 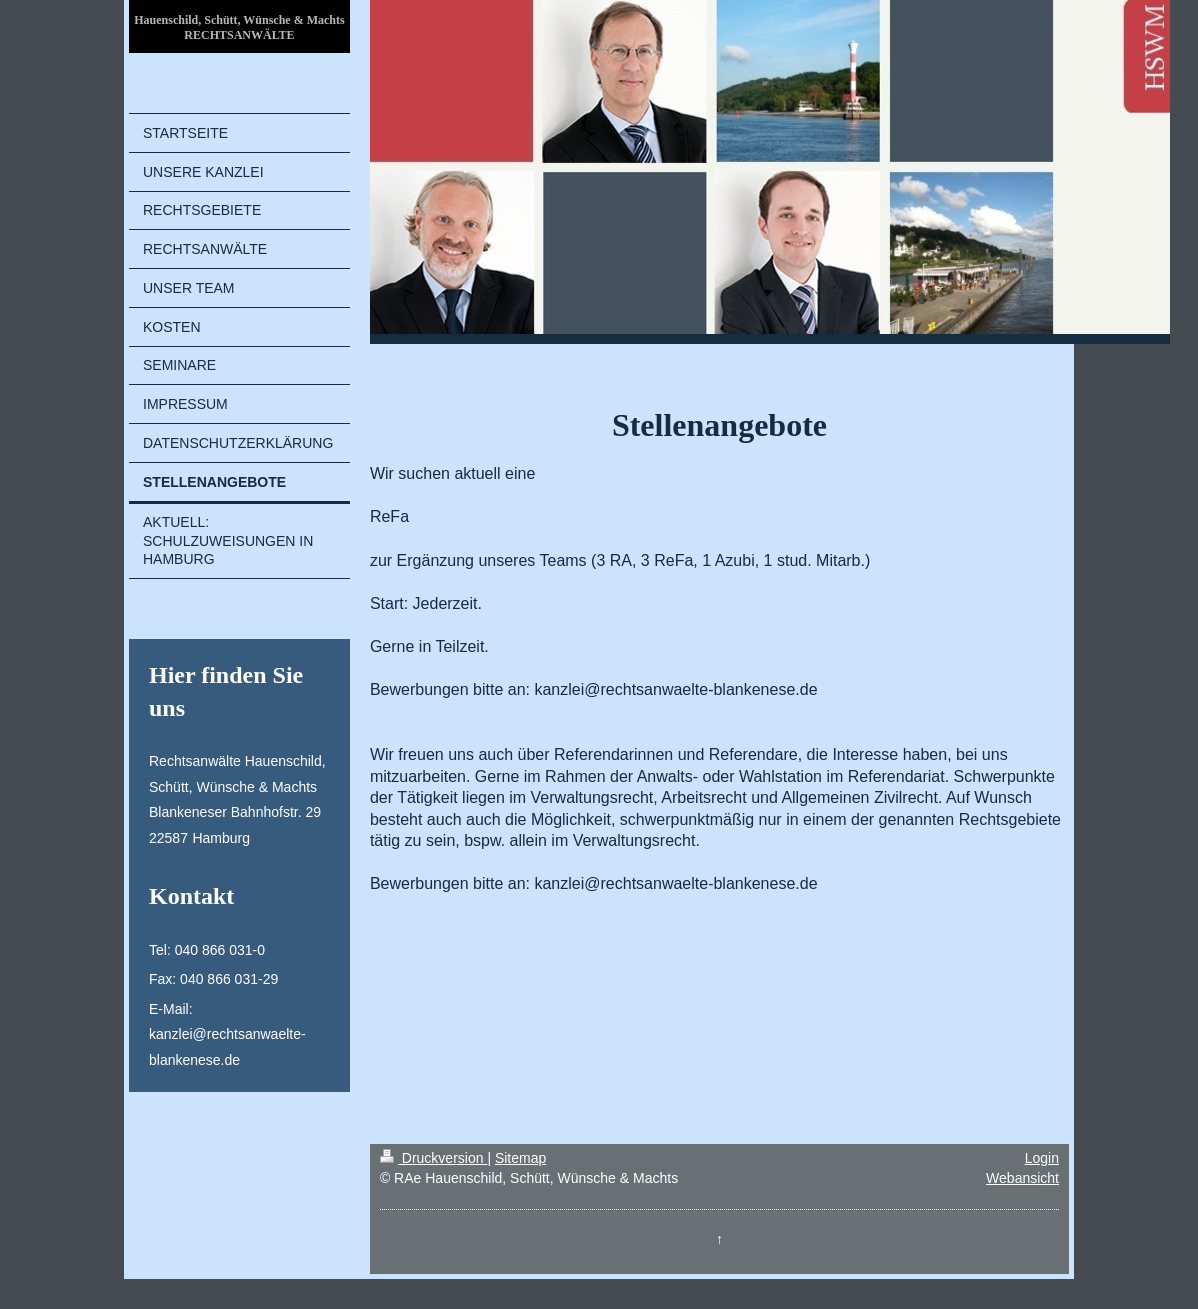 I want to click on Sitemap, so click(x=520, y=1158).